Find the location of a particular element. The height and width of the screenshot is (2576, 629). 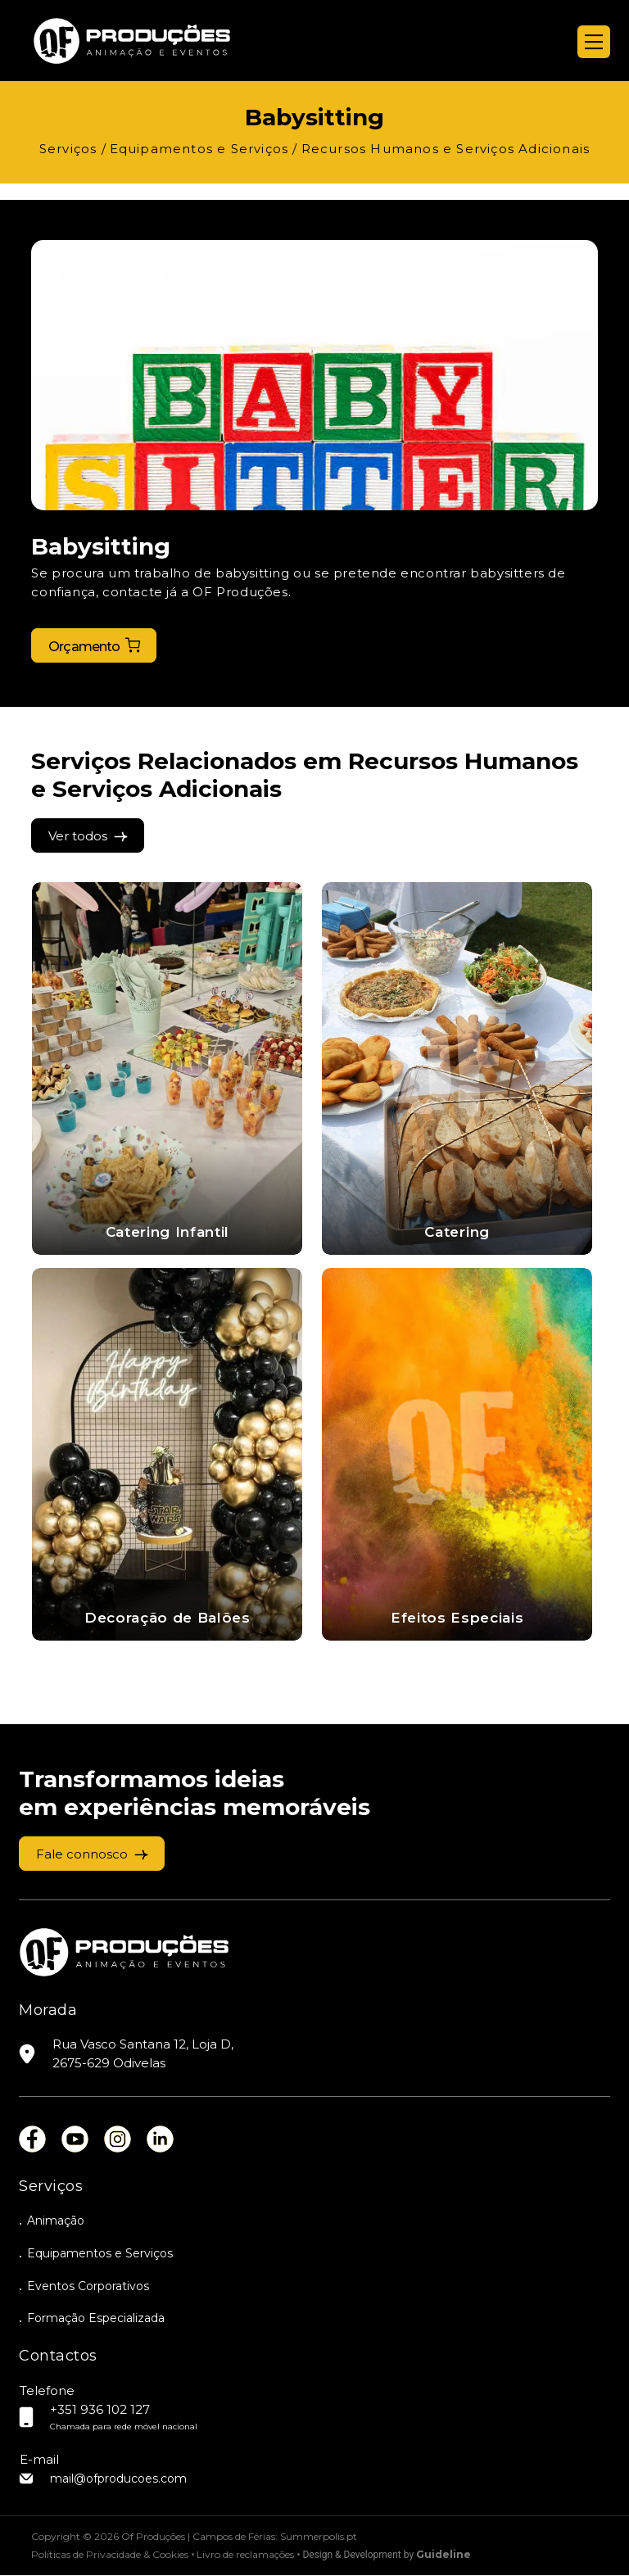

Eventos Corporativos is located at coordinates (88, 2286).